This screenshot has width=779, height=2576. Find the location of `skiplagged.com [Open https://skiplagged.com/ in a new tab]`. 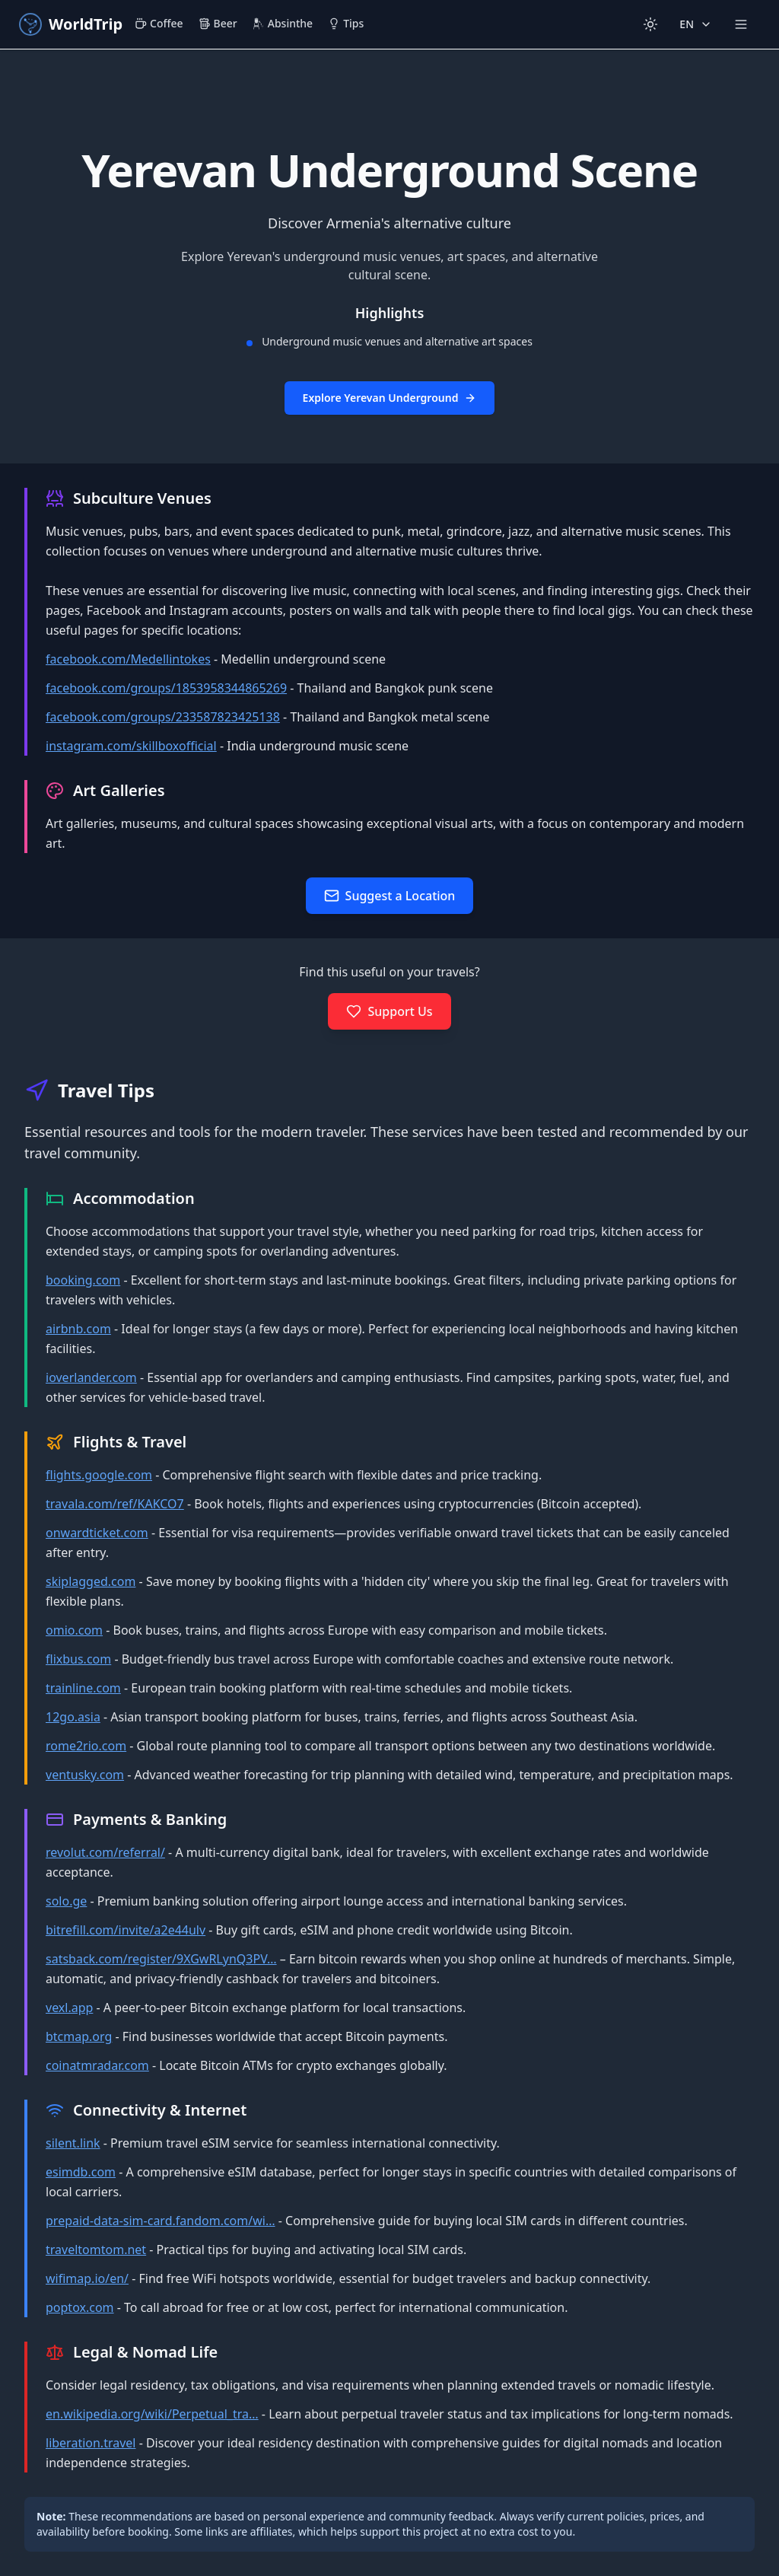

skiplagged.com [Open https://skiplagged.com/ in a new tab] is located at coordinates (90, 1581).